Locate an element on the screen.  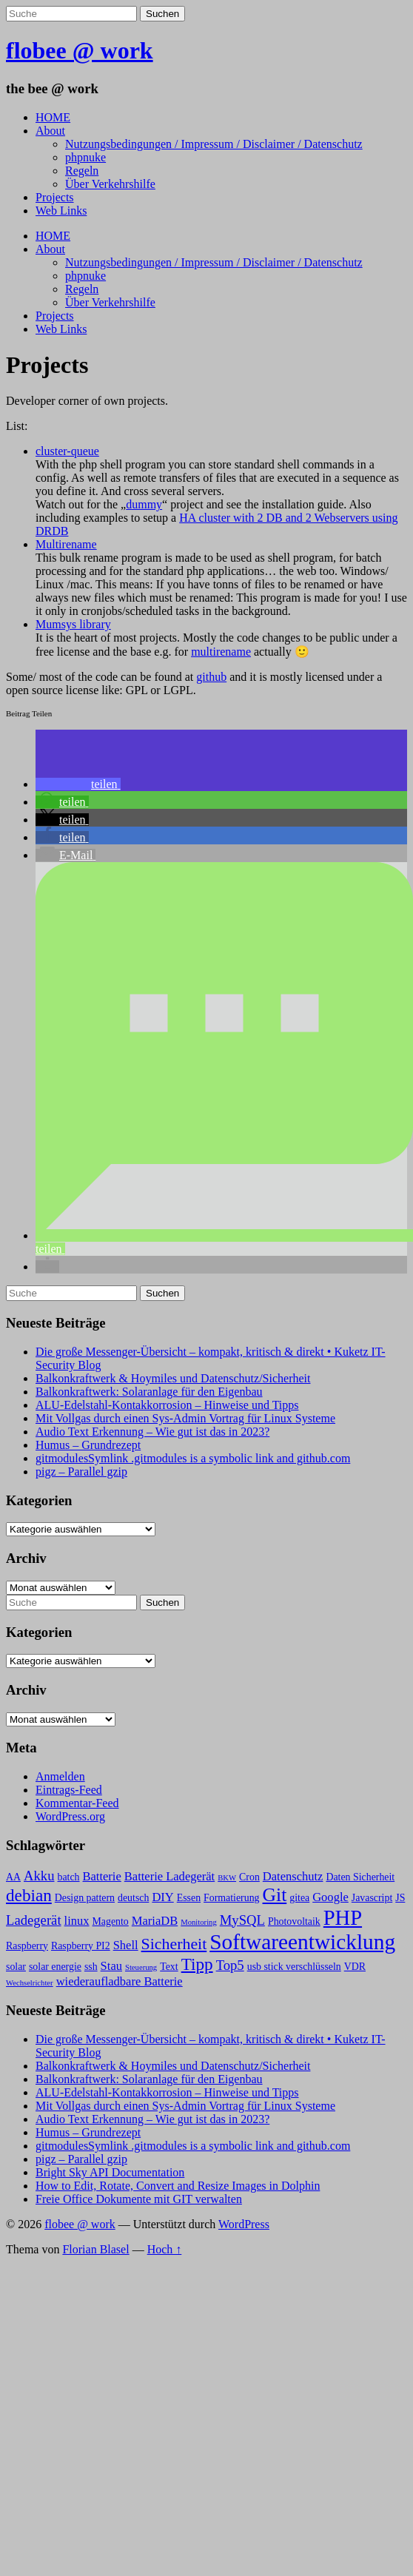
Photovoltaik [Photovoltaik (3 Einträge)] is located at coordinates (294, 1921).